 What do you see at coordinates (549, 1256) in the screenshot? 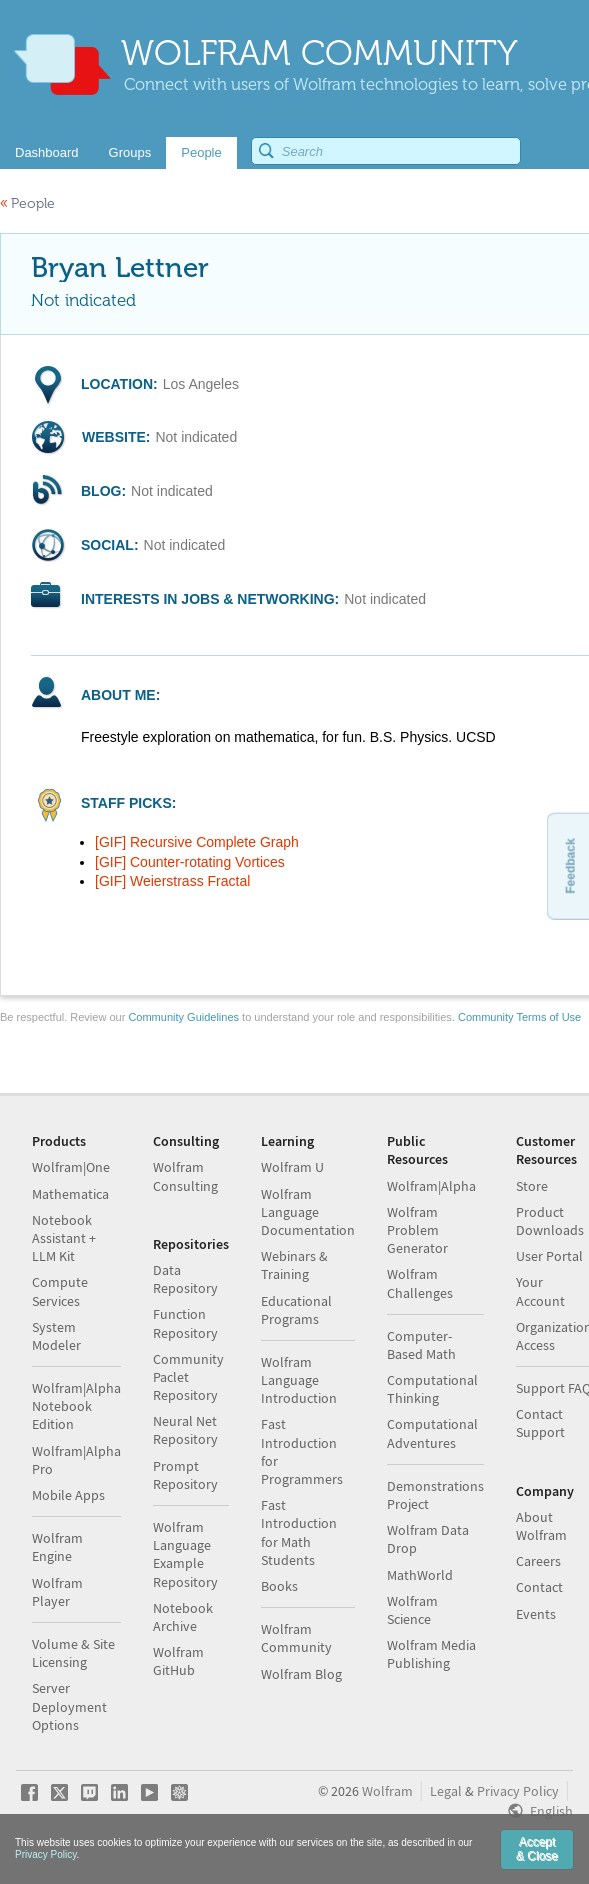
I see `User Portal` at bounding box center [549, 1256].